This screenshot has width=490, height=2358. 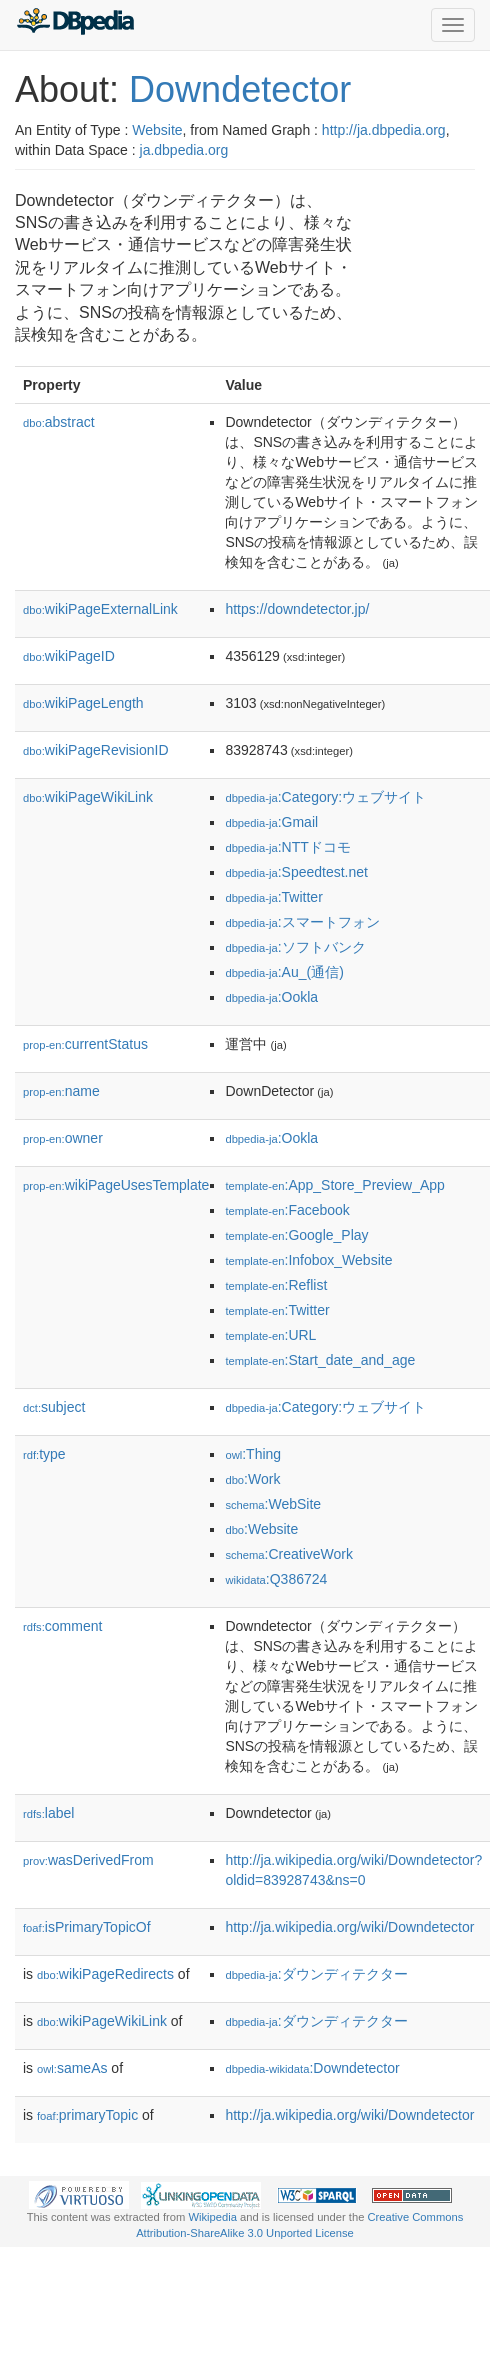 What do you see at coordinates (48, 1813) in the screenshot?
I see `label` at bounding box center [48, 1813].